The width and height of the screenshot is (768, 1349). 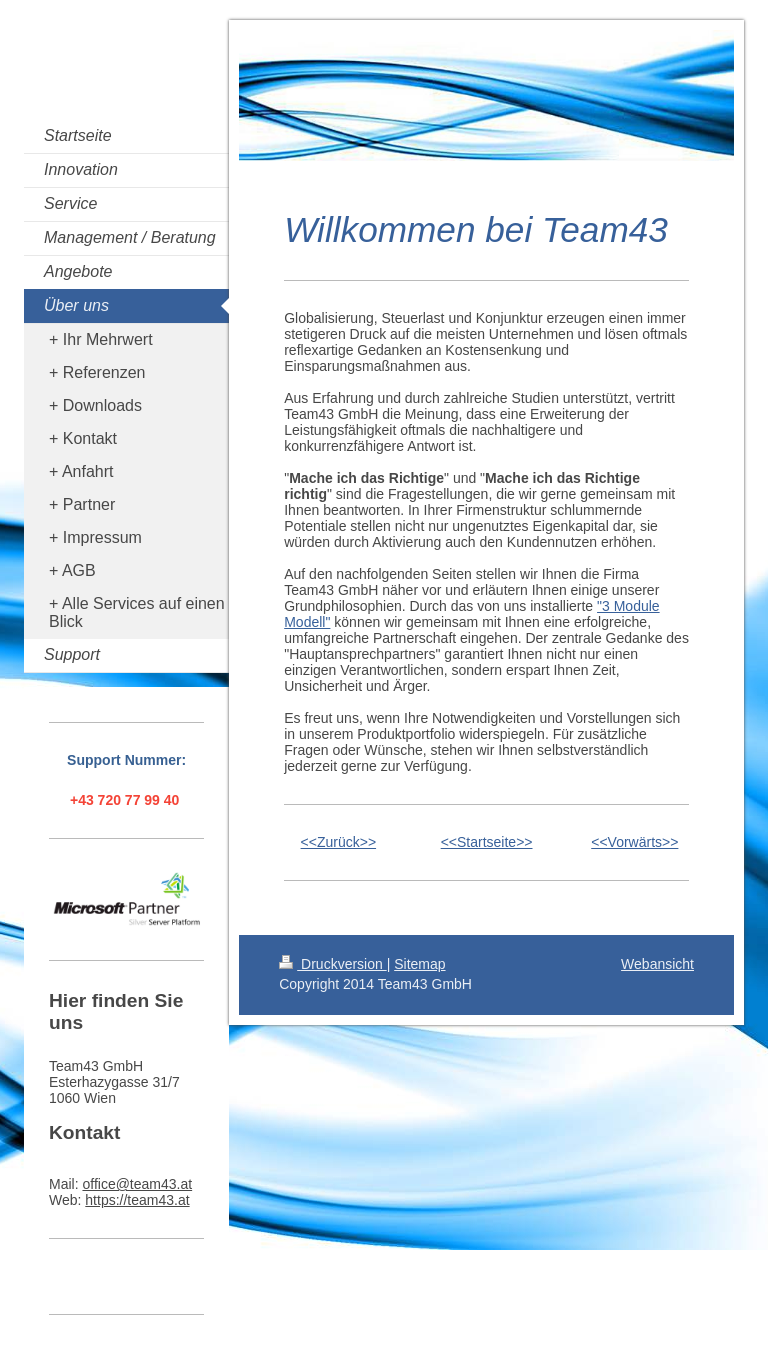 I want to click on <<Startseite>>, so click(x=487, y=842).